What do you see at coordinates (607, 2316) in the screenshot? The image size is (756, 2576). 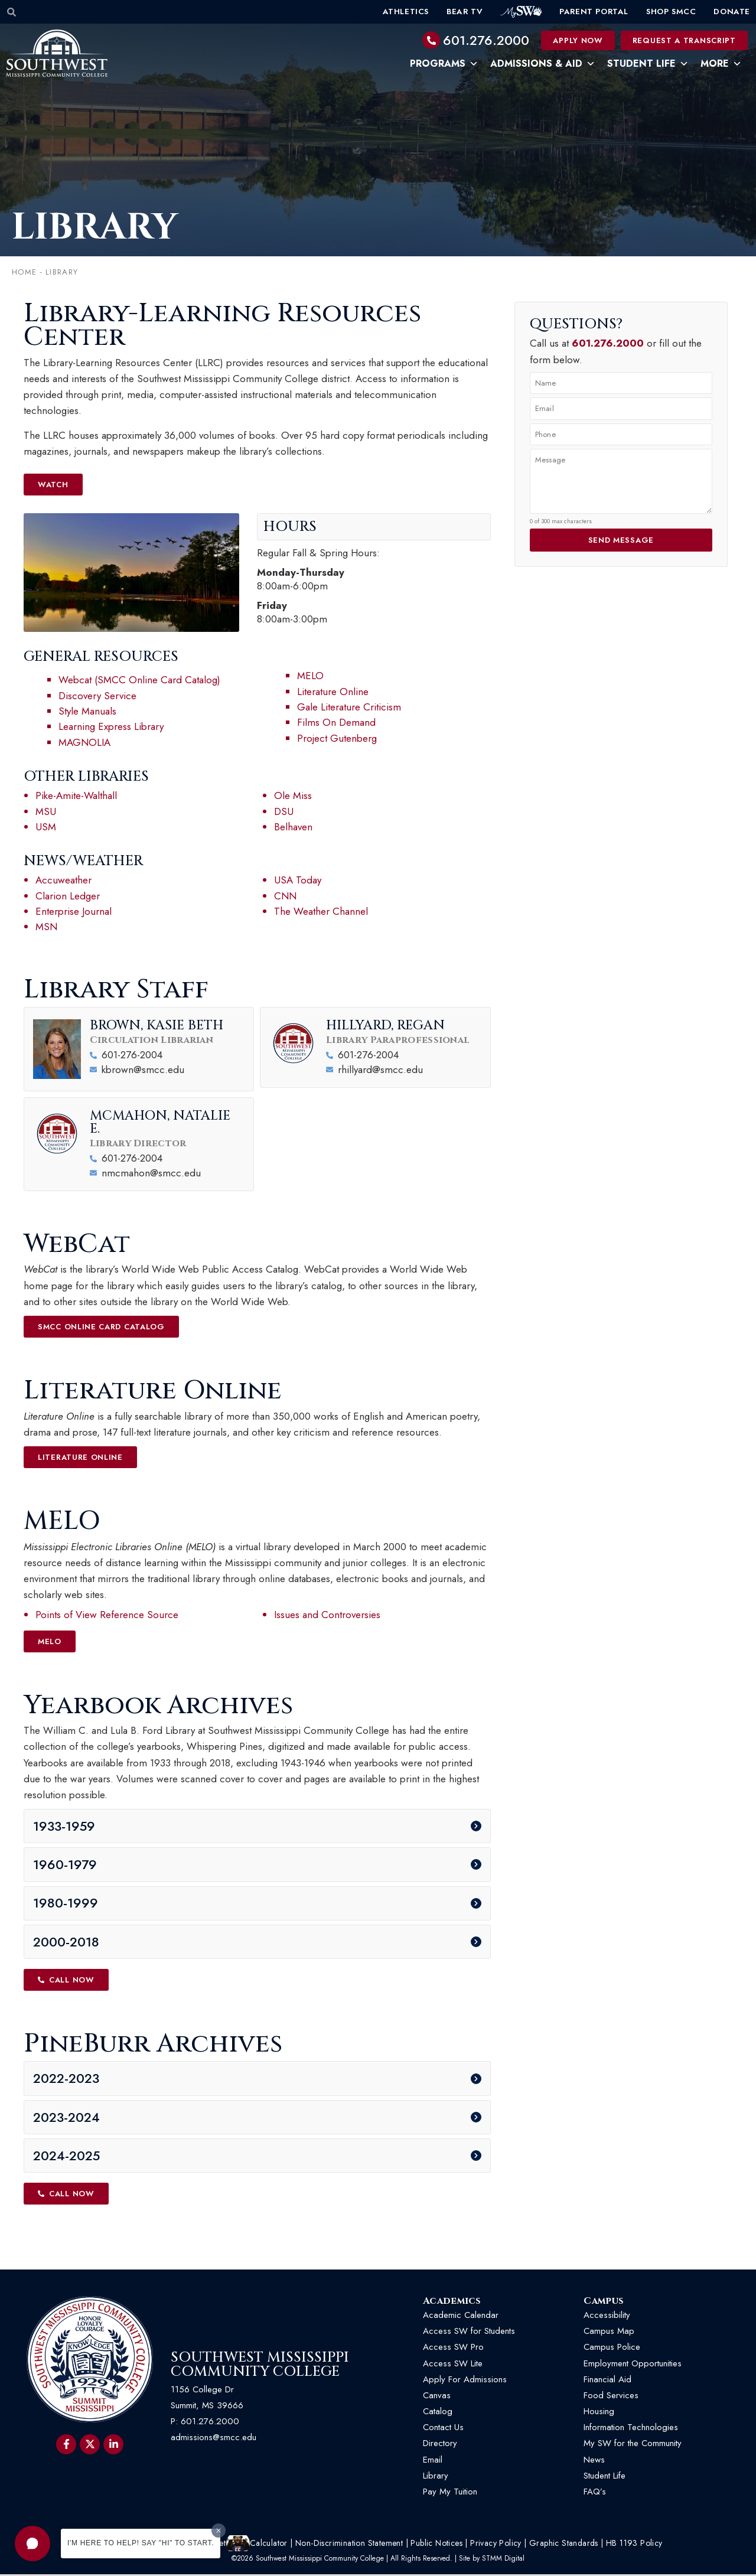 I see `Accessibility` at bounding box center [607, 2316].